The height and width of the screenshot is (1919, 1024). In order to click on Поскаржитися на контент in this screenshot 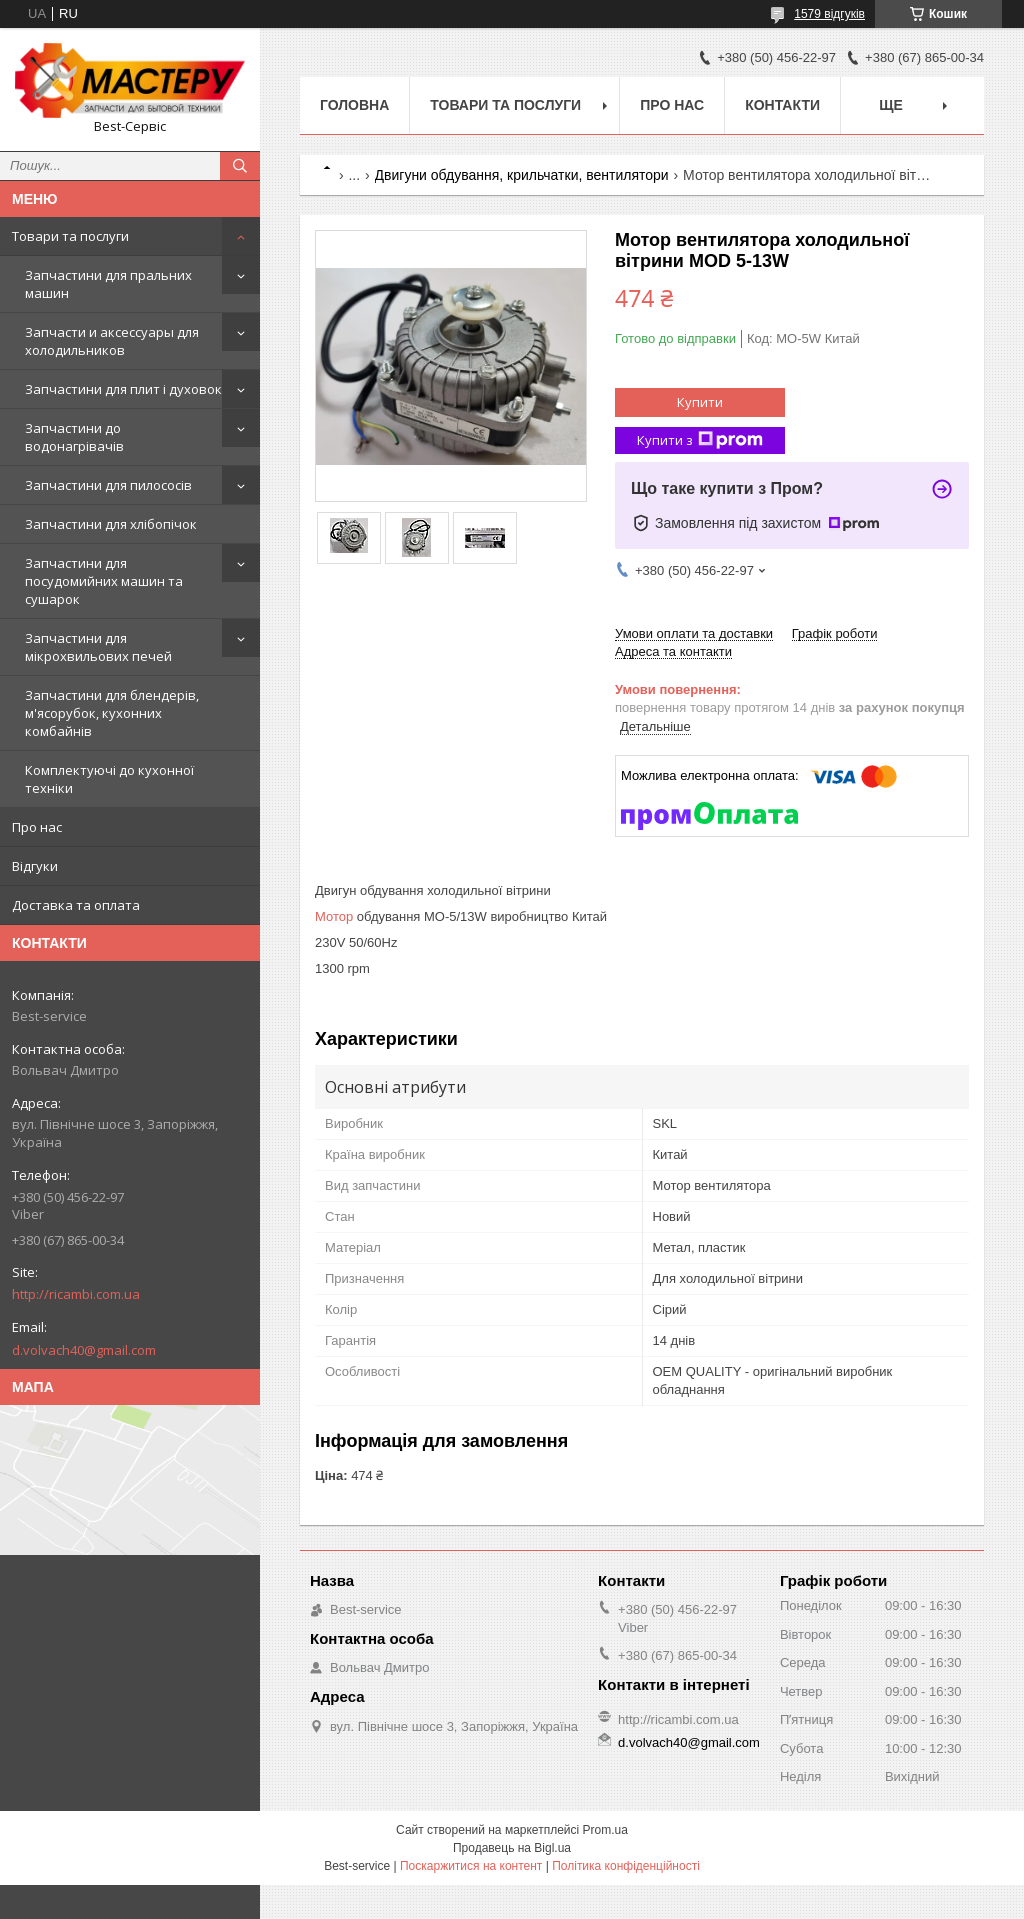, I will do `click(471, 1866)`.